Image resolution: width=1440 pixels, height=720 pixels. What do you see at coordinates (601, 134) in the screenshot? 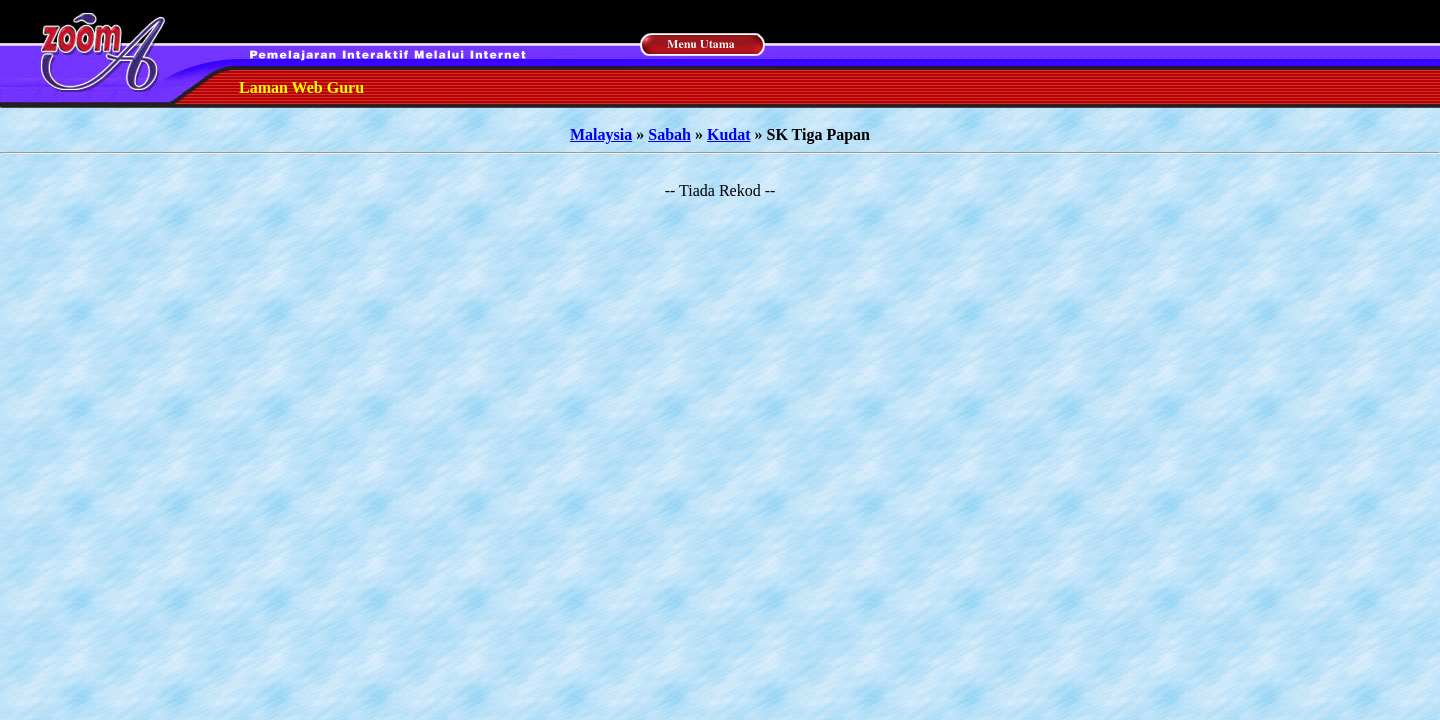
I see `Malaysia` at bounding box center [601, 134].